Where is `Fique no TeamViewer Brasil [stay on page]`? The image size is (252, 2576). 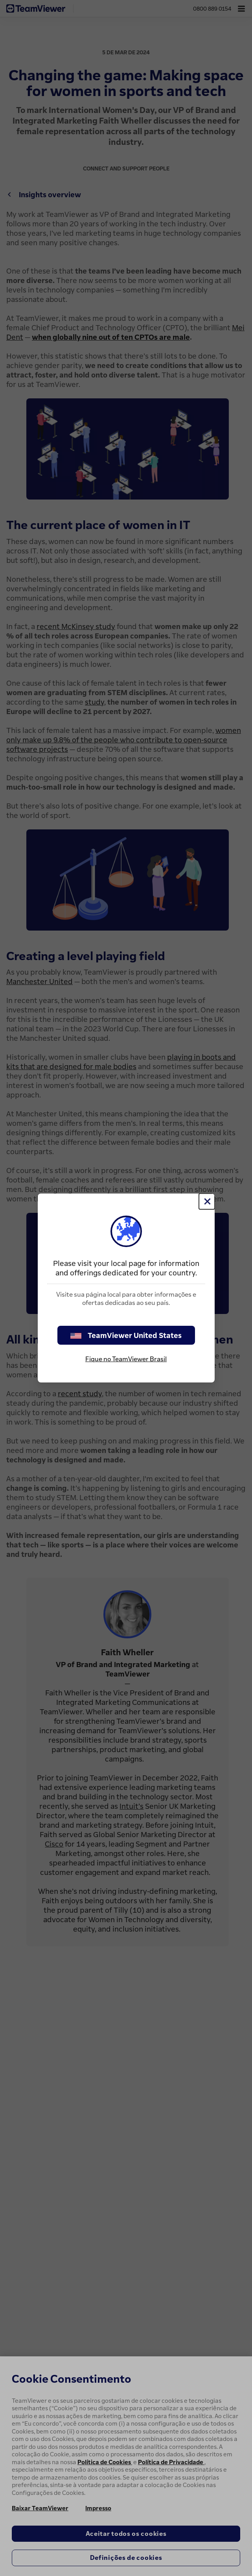
Fique no TeamViewer Brasil [stay on page] is located at coordinates (126, 1359).